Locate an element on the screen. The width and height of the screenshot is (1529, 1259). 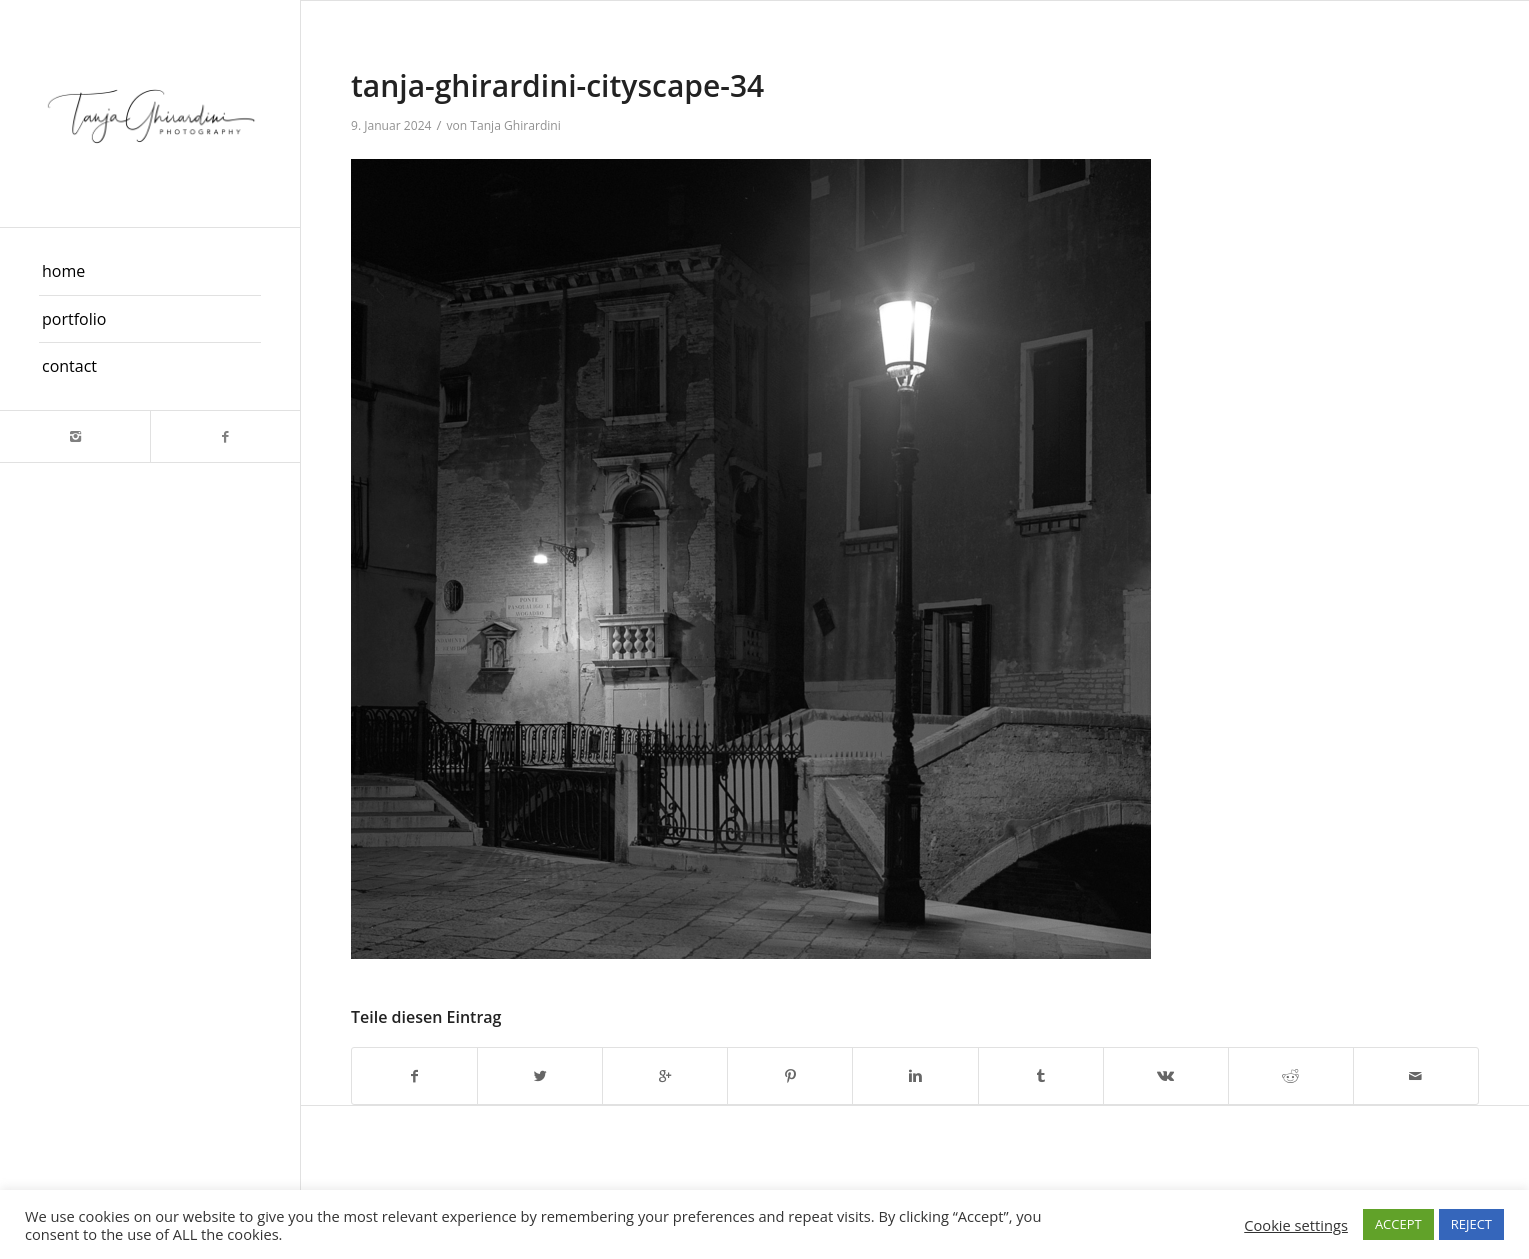
ACCEPT [button] is located at coordinates (1398, 1224).